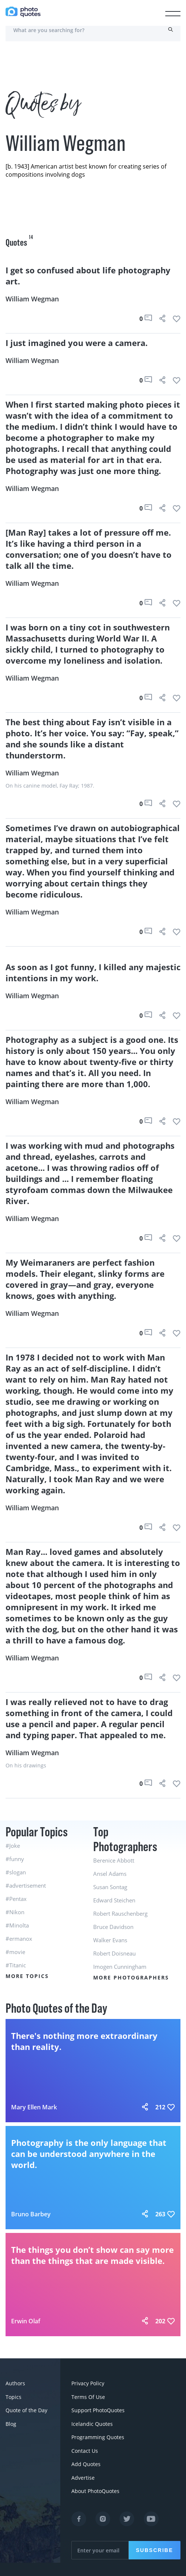  What do you see at coordinates (27, 1975) in the screenshot?
I see `More Topics` at bounding box center [27, 1975].